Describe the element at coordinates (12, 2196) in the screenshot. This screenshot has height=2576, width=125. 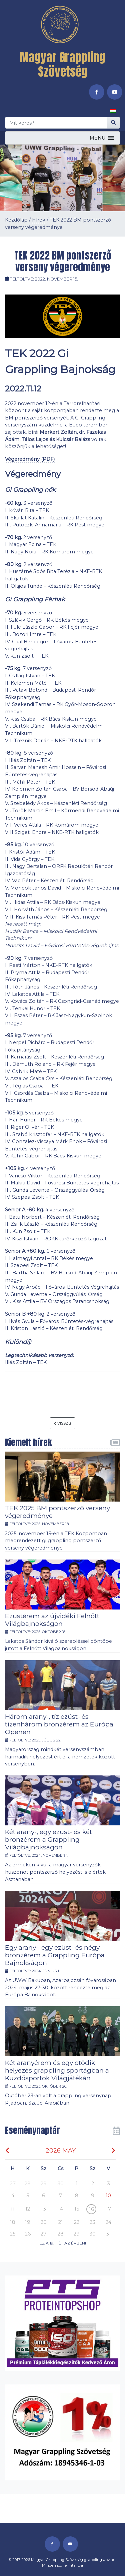
I see `4 [button]` at that location.